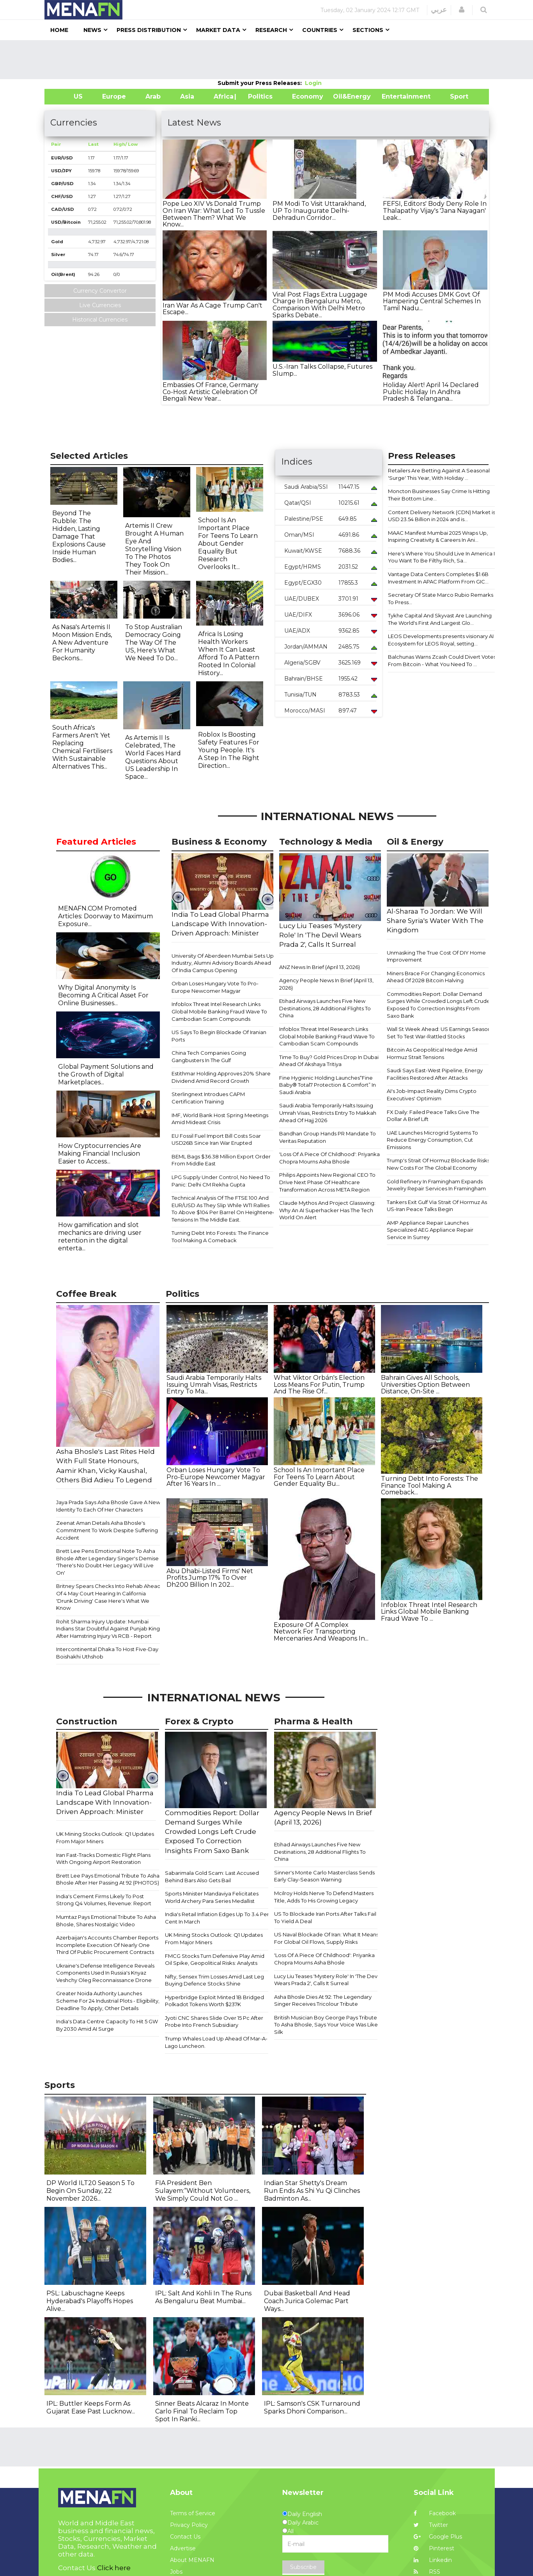 This screenshot has width=533, height=2576. What do you see at coordinates (432, 1140) in the screenshot?
I see `UAE Launches Microgrid Systems To Reduce Energy Consumption, Cut Emissions` at bounding box center [432, 1140].